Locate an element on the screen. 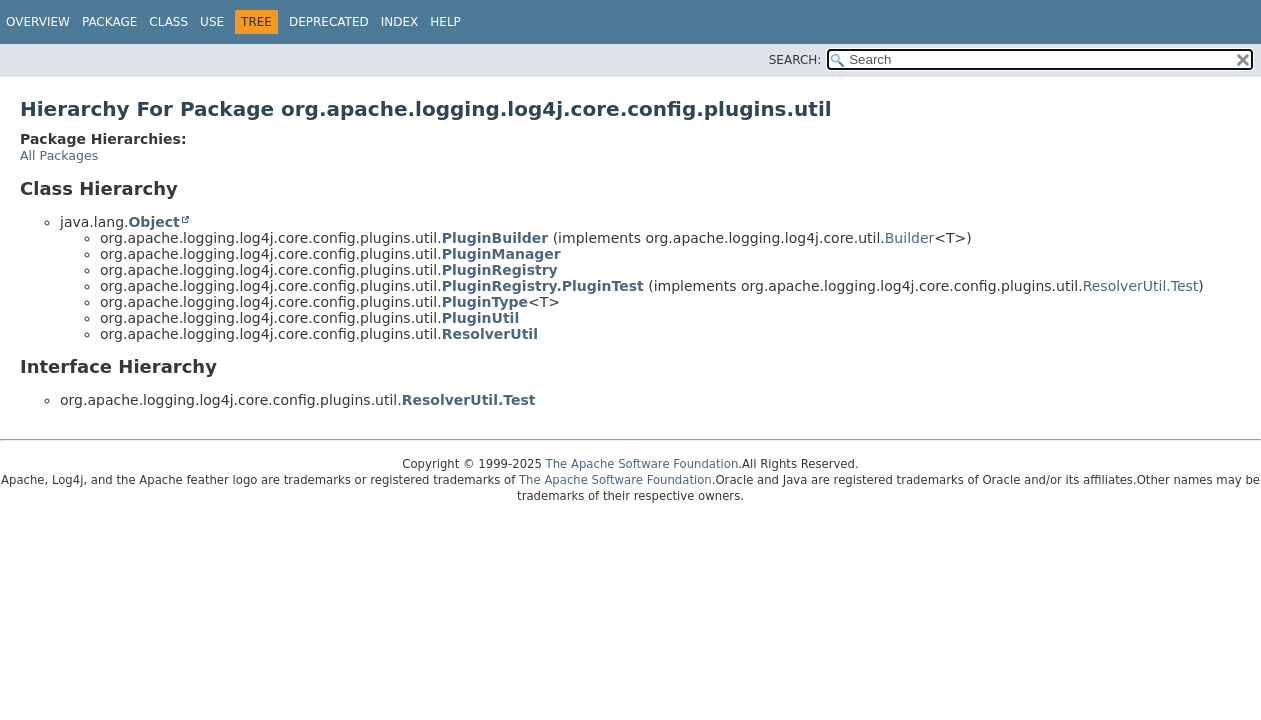 This screenshot has height=720, width=1261. Package is located at coordinates (109, 22).